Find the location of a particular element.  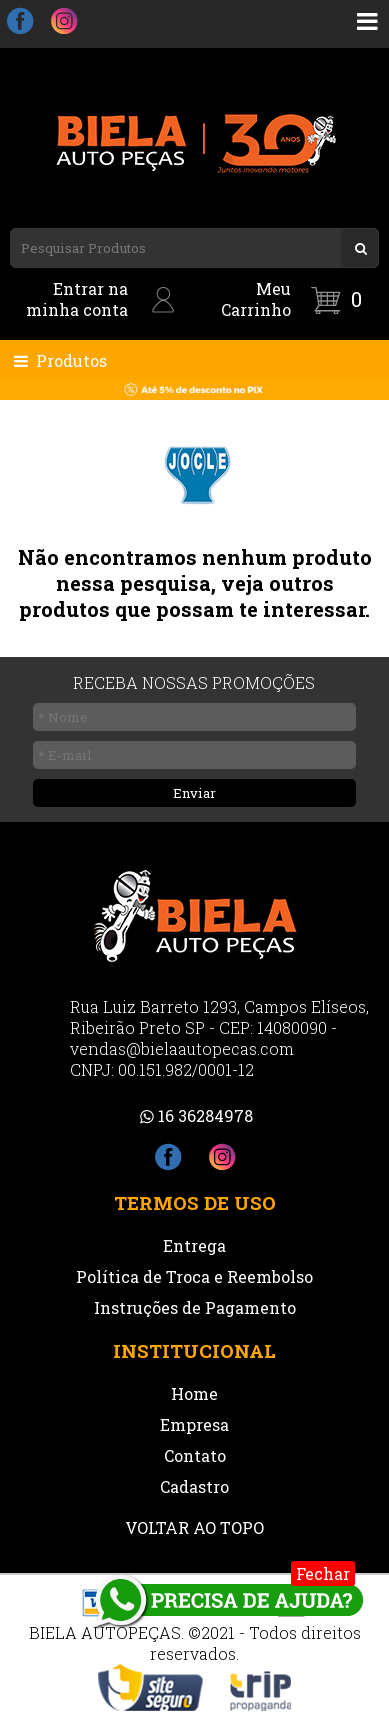

Contato is located at coordinates (195, 1455).